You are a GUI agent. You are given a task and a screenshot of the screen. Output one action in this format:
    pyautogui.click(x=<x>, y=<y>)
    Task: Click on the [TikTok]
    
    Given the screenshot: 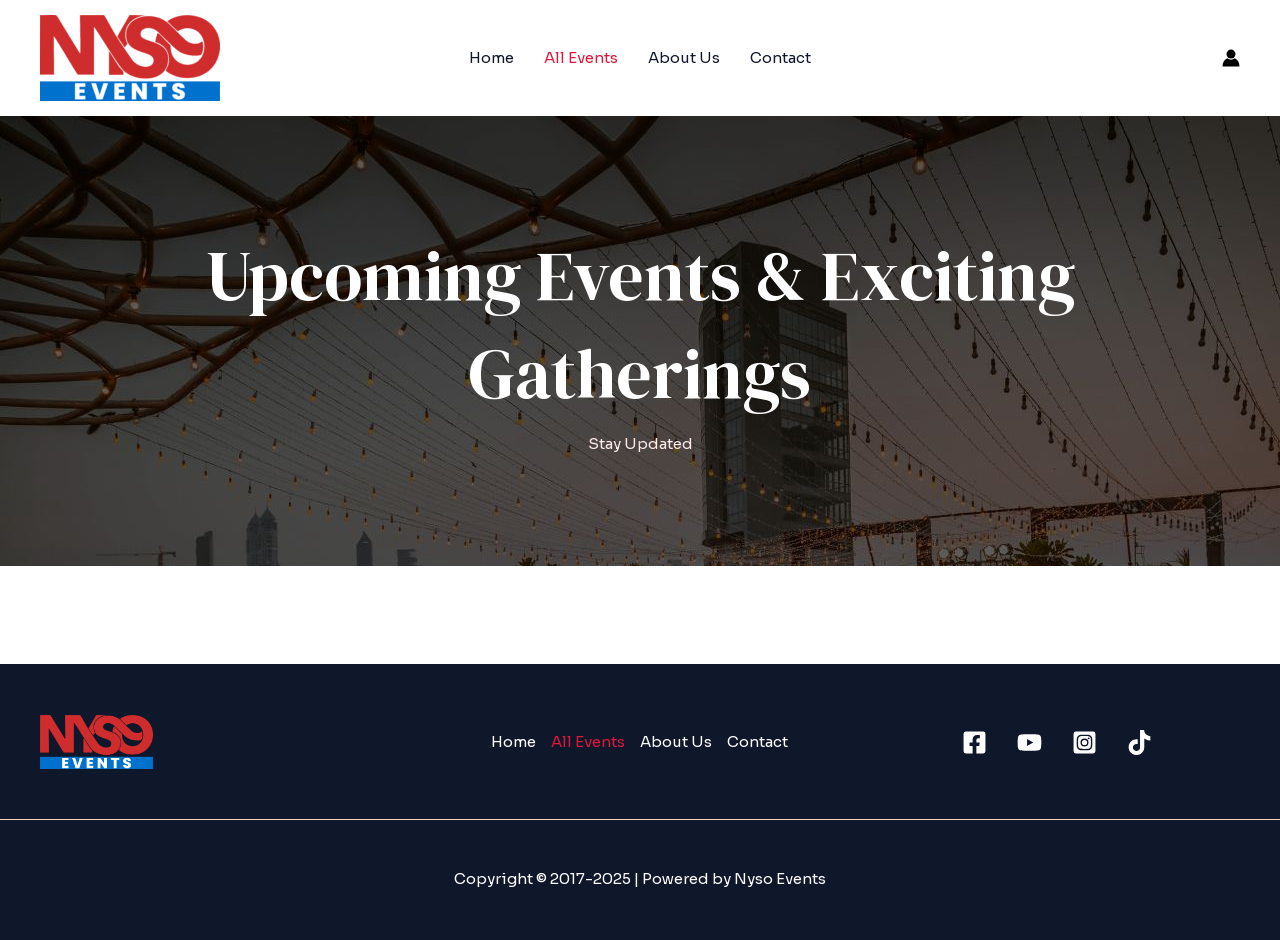 What is the action you would take?
    pyautogui.click(x=1139, y=742)
    